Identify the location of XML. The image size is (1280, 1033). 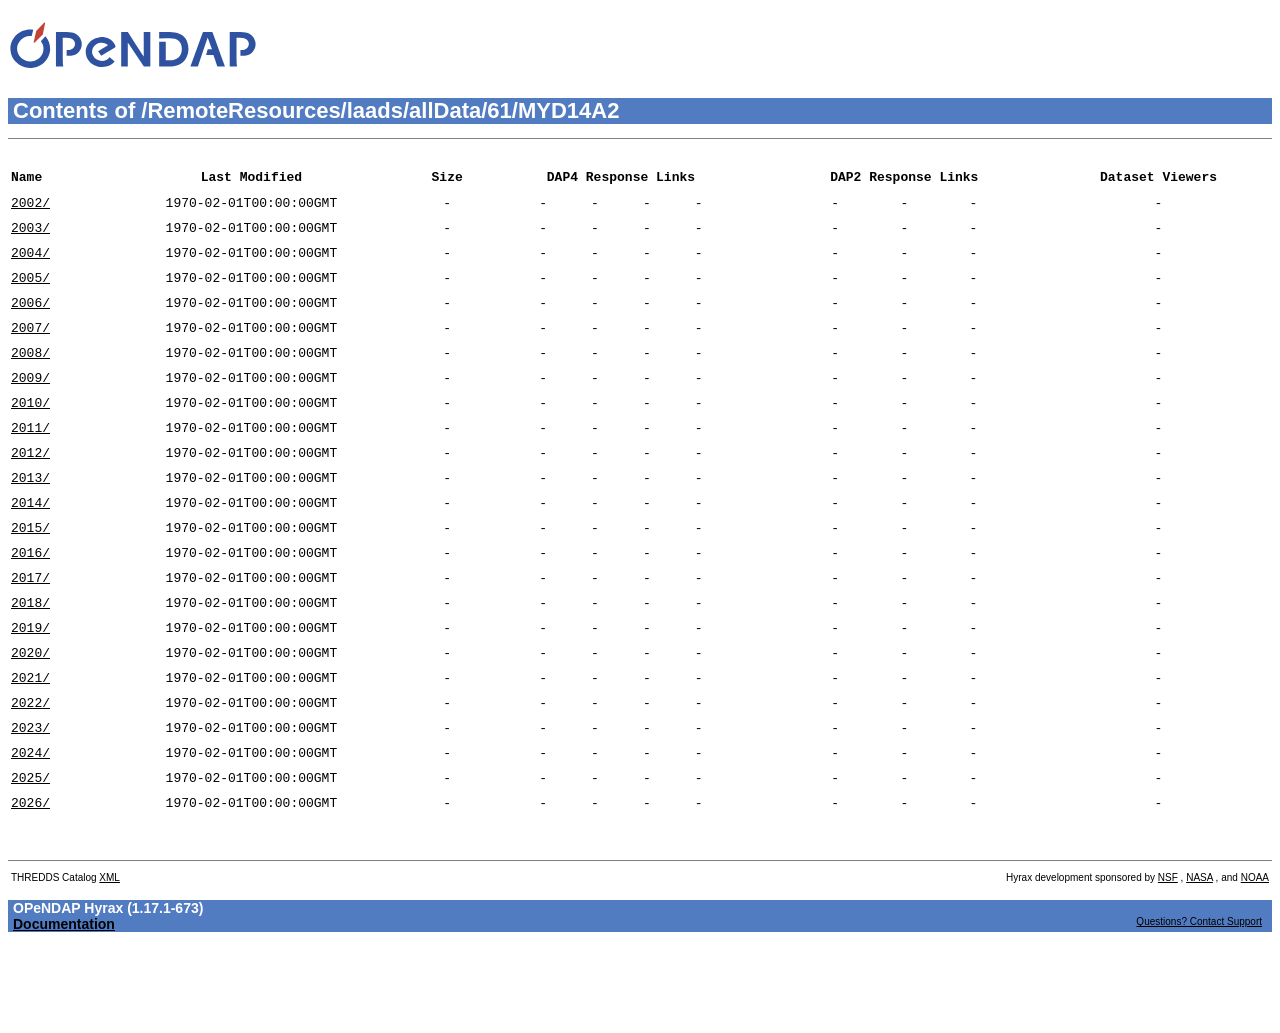
(109, 964).